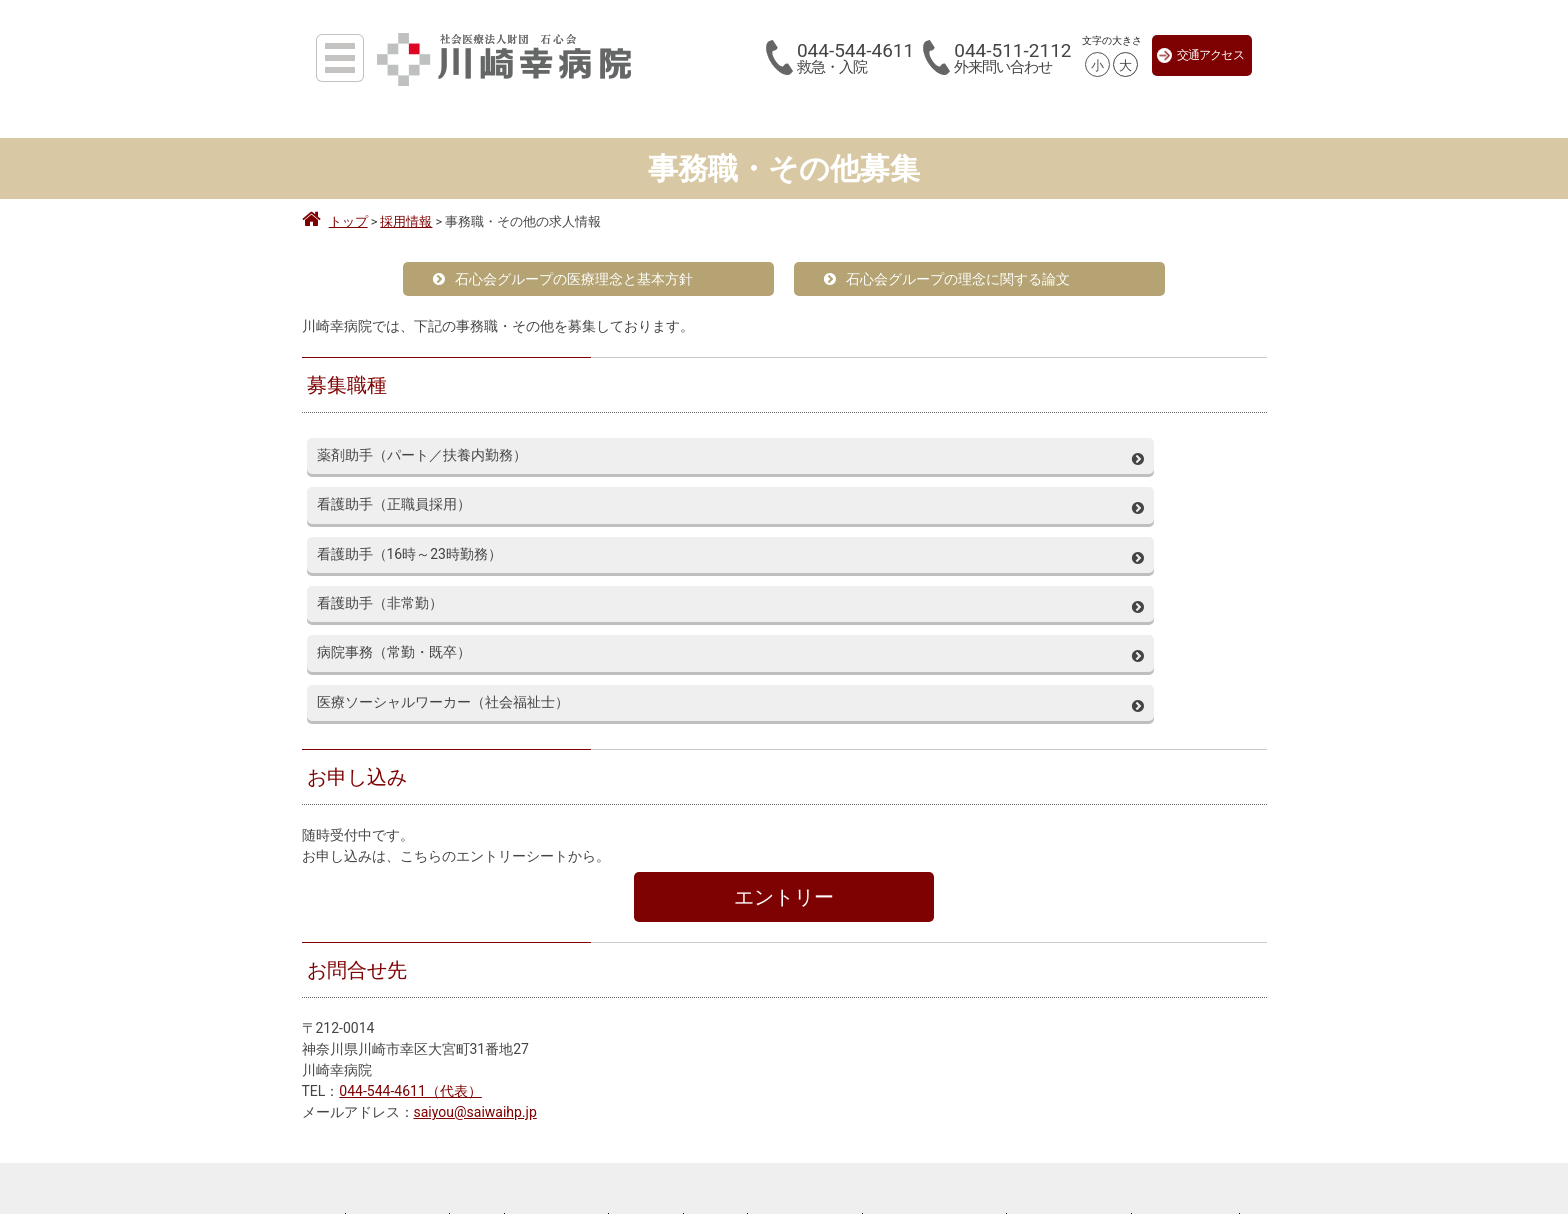 The width and height of the screenshot is (1568, 1214). Describe the element at coordinates (1071, 1022) in the screenshot. I see `当サイトの利用について` at that location.